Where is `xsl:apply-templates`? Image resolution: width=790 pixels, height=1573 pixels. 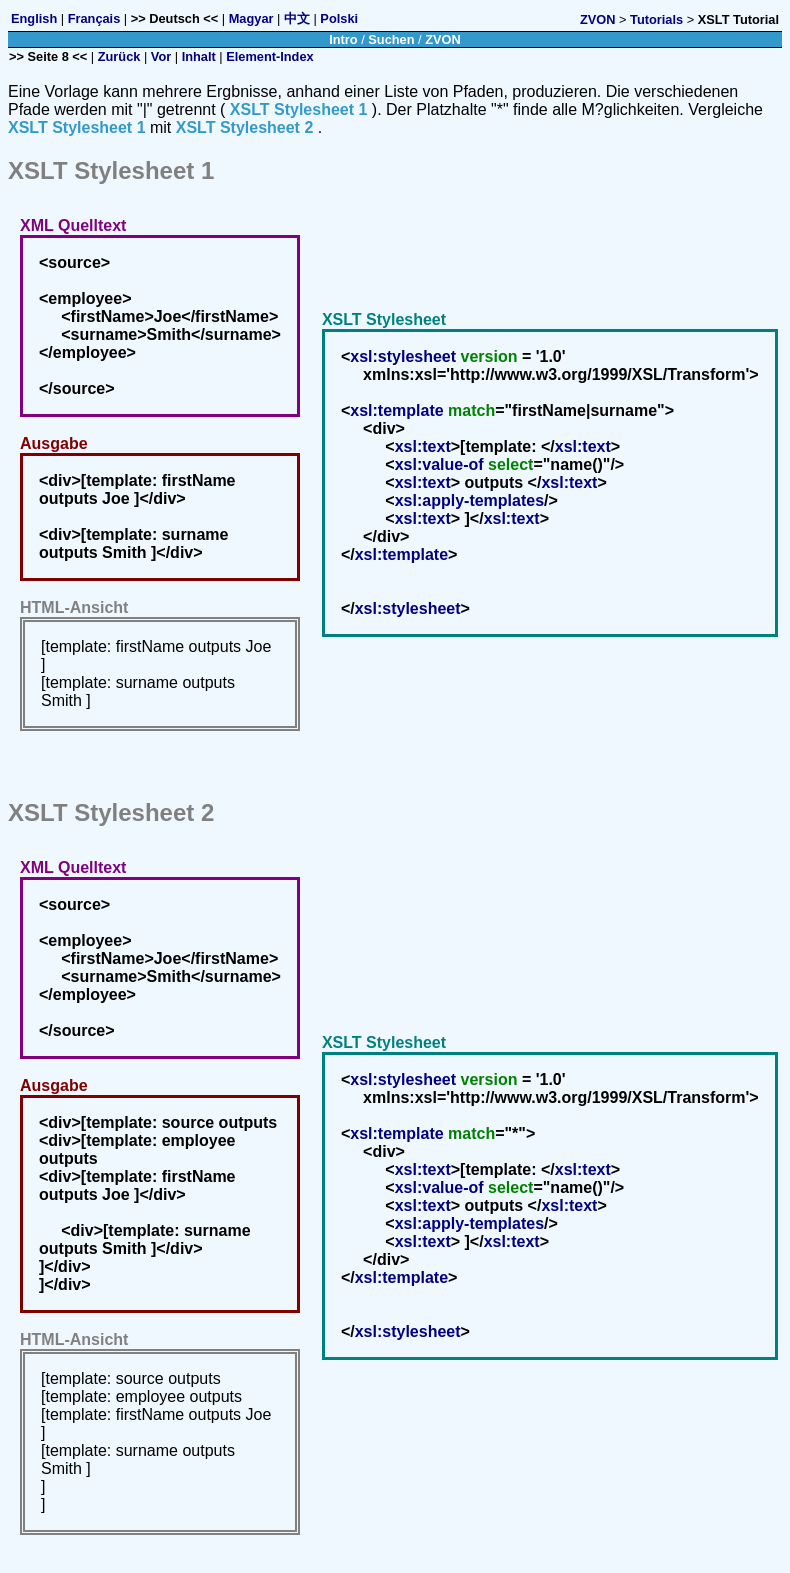 xsl:apply-templates is located at coordinates (469, 500).